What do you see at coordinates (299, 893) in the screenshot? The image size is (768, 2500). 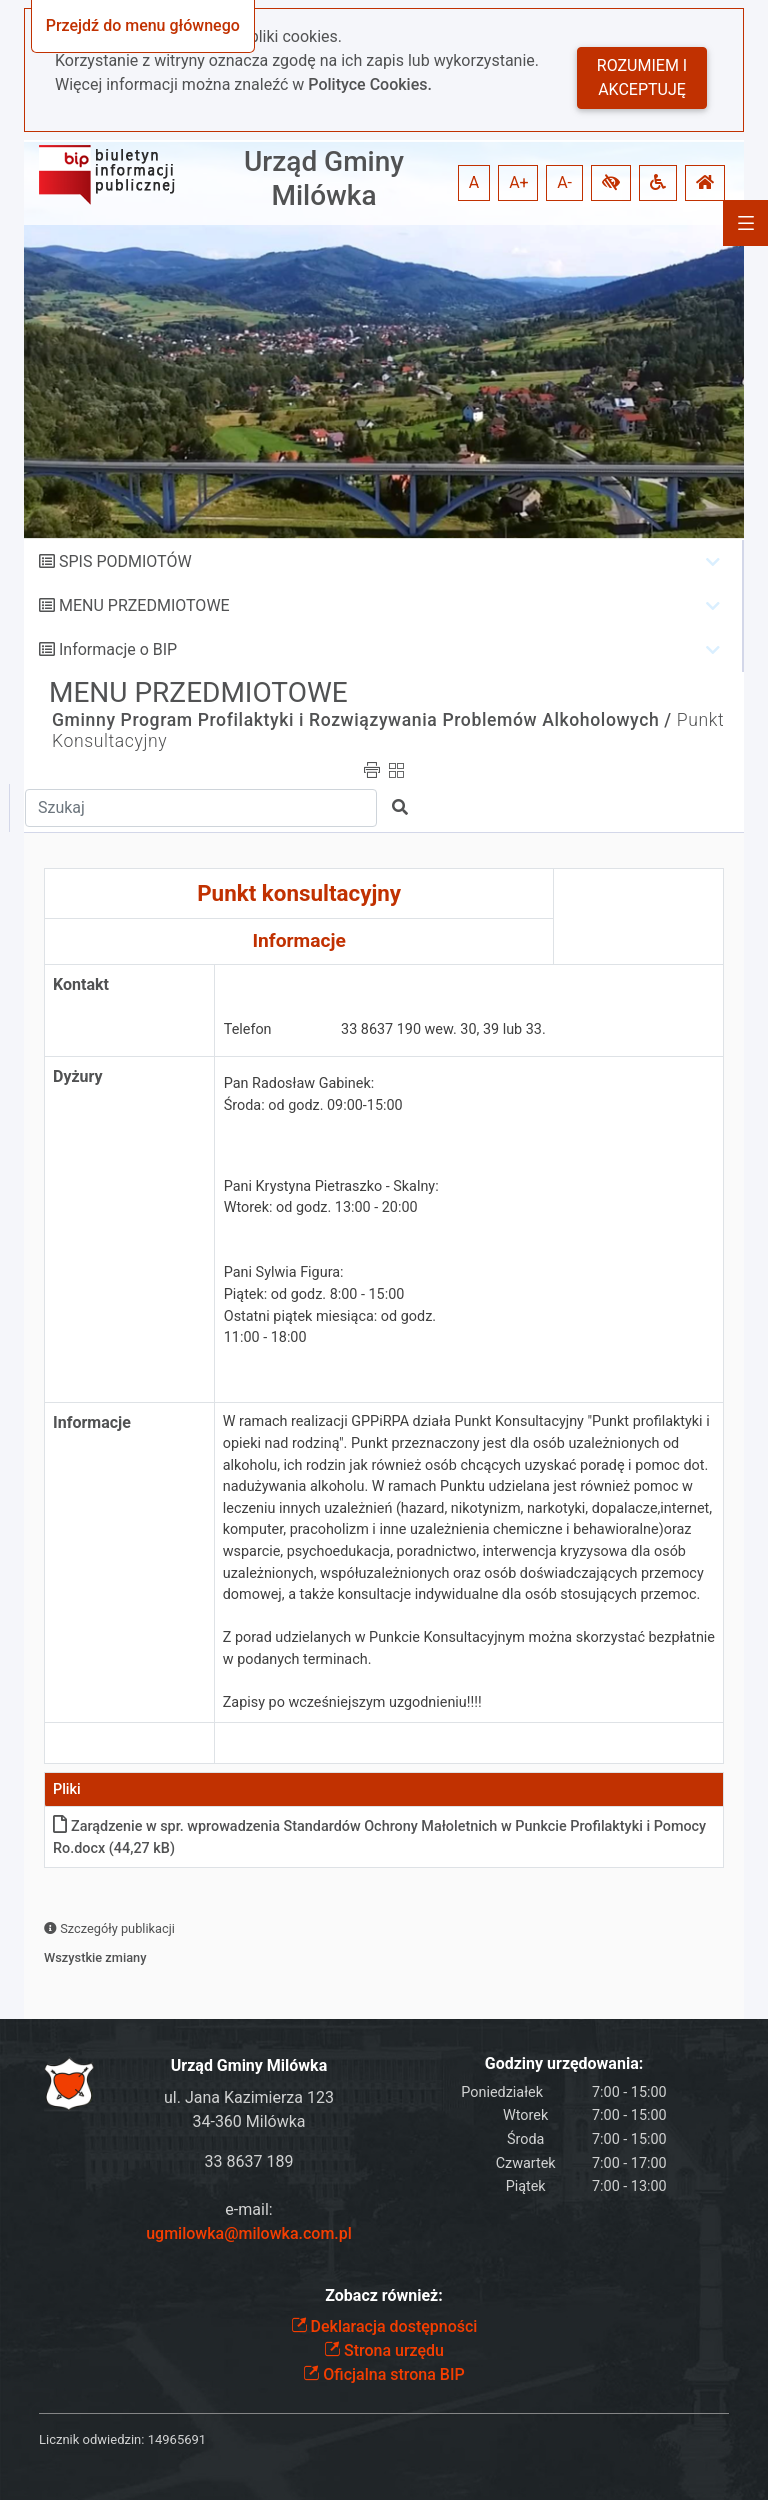 I see `Punkt konsultacyjny` at bounding box center [299, 893].